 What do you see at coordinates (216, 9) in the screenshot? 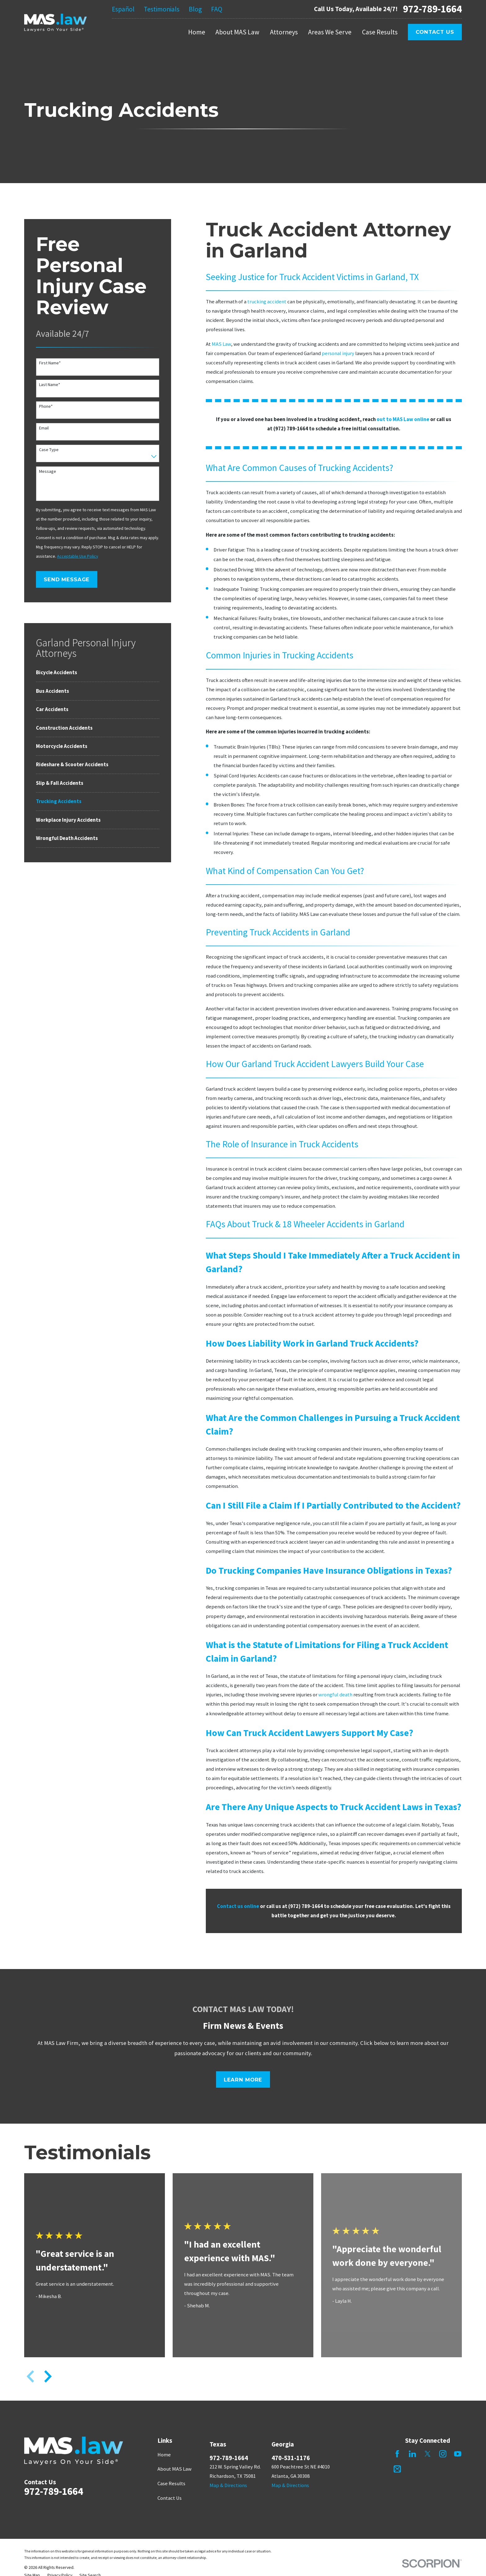
I see `FAQ` at bounding box center [216, 9].